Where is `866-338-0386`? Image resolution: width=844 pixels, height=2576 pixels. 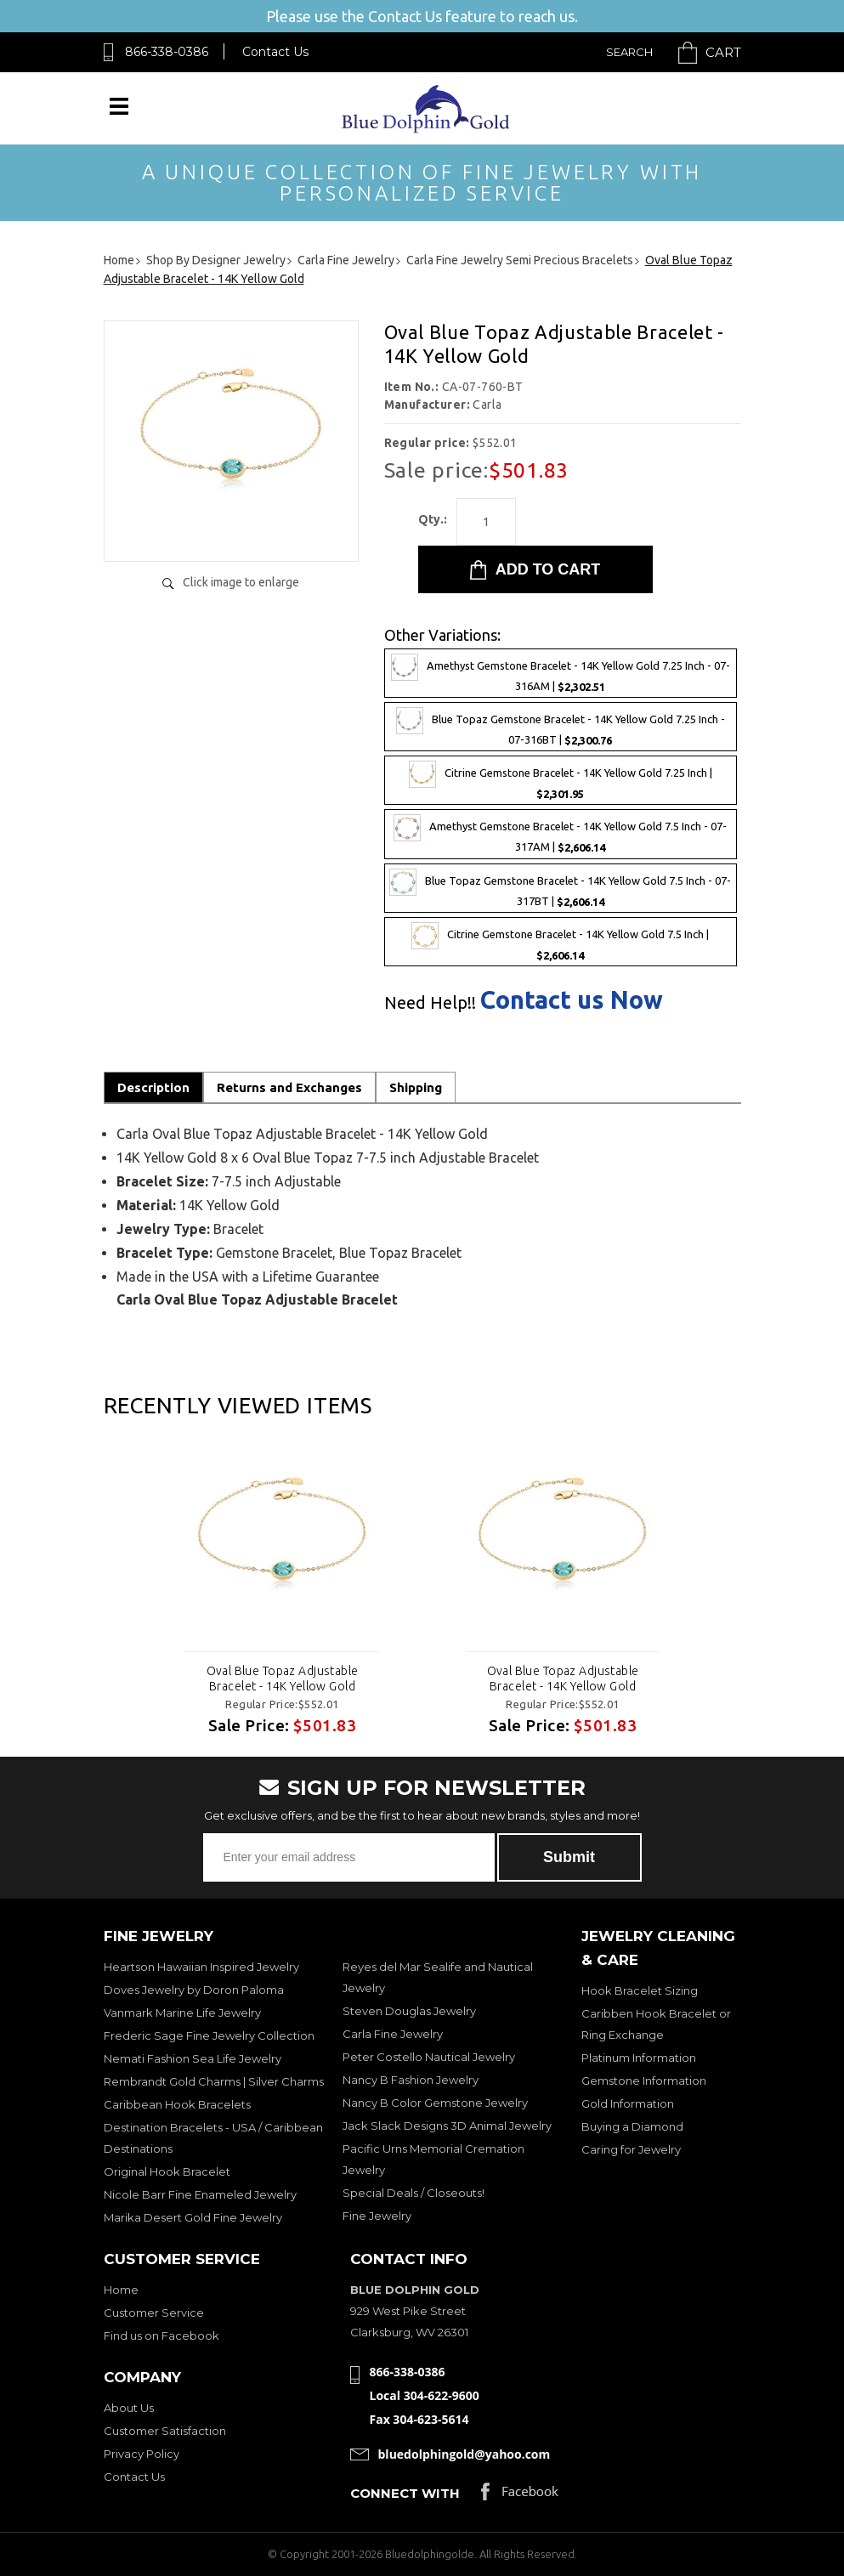
866-338-0386 is located at coordinates (166, 51).